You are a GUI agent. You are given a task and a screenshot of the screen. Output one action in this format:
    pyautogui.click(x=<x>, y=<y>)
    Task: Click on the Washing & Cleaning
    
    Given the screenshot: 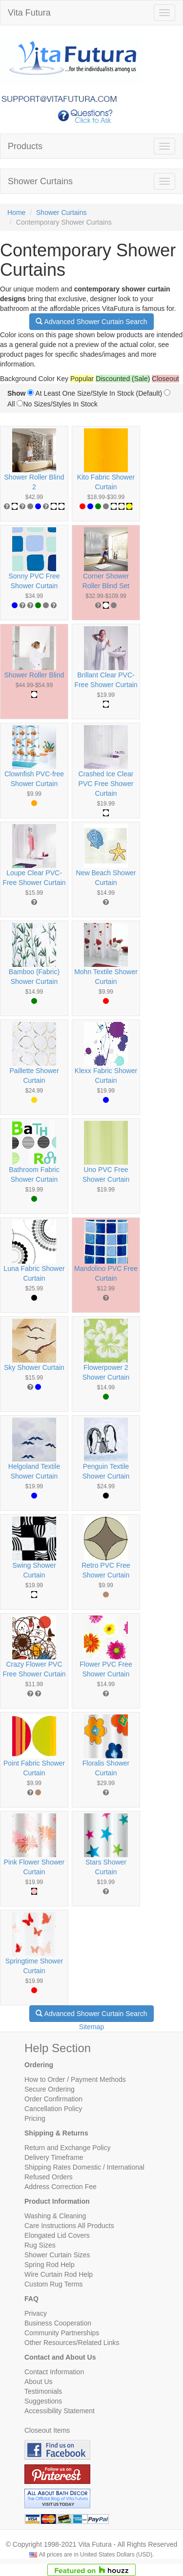 What is the action you would take?
    pyautogui.click(x=55, y=2216)
    